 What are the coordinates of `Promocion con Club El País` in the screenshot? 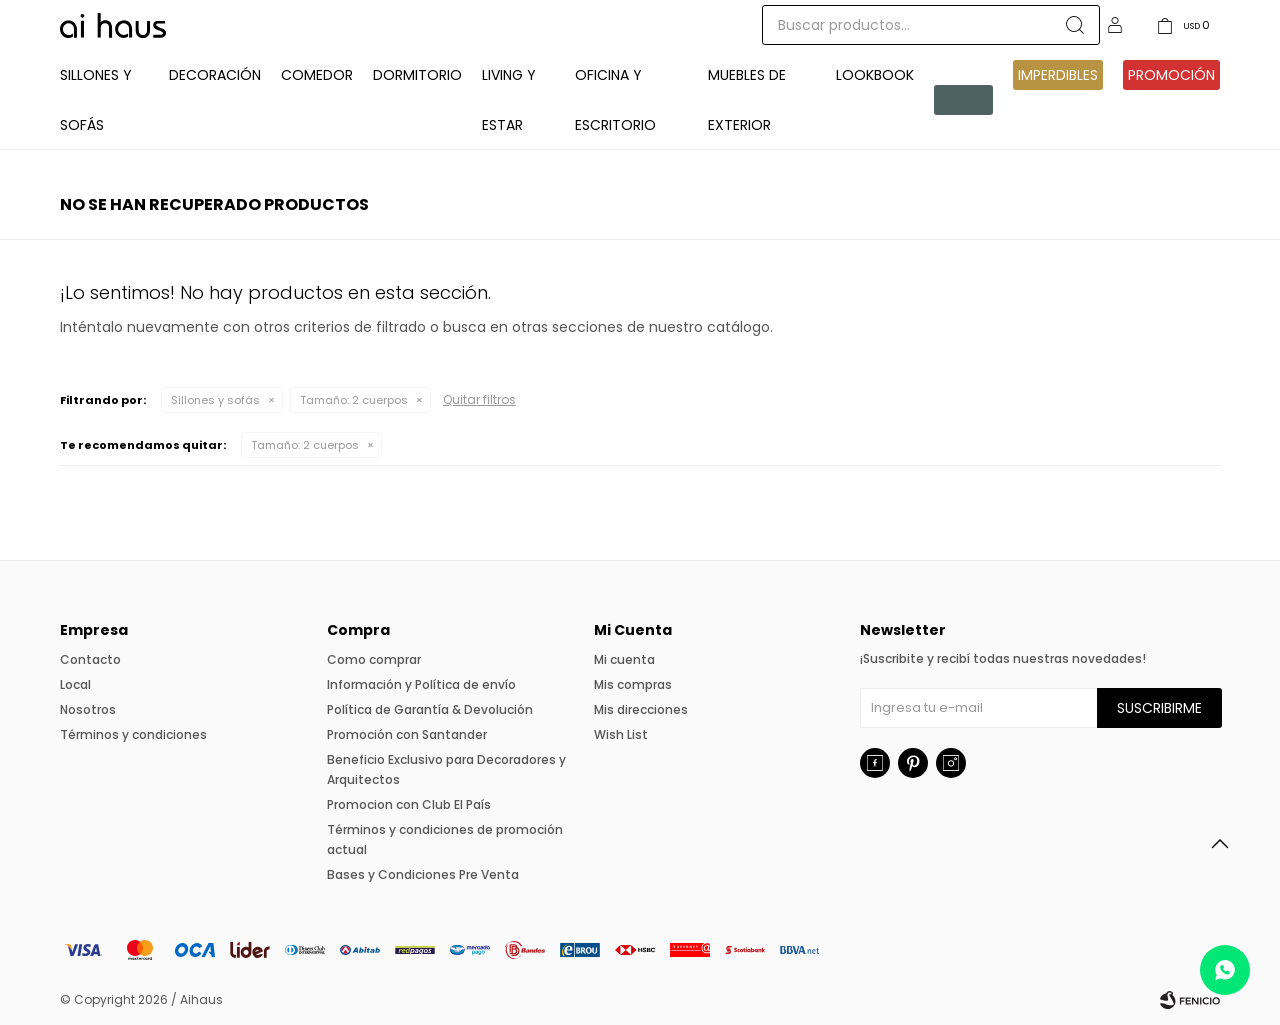 It's located at (409, 804).